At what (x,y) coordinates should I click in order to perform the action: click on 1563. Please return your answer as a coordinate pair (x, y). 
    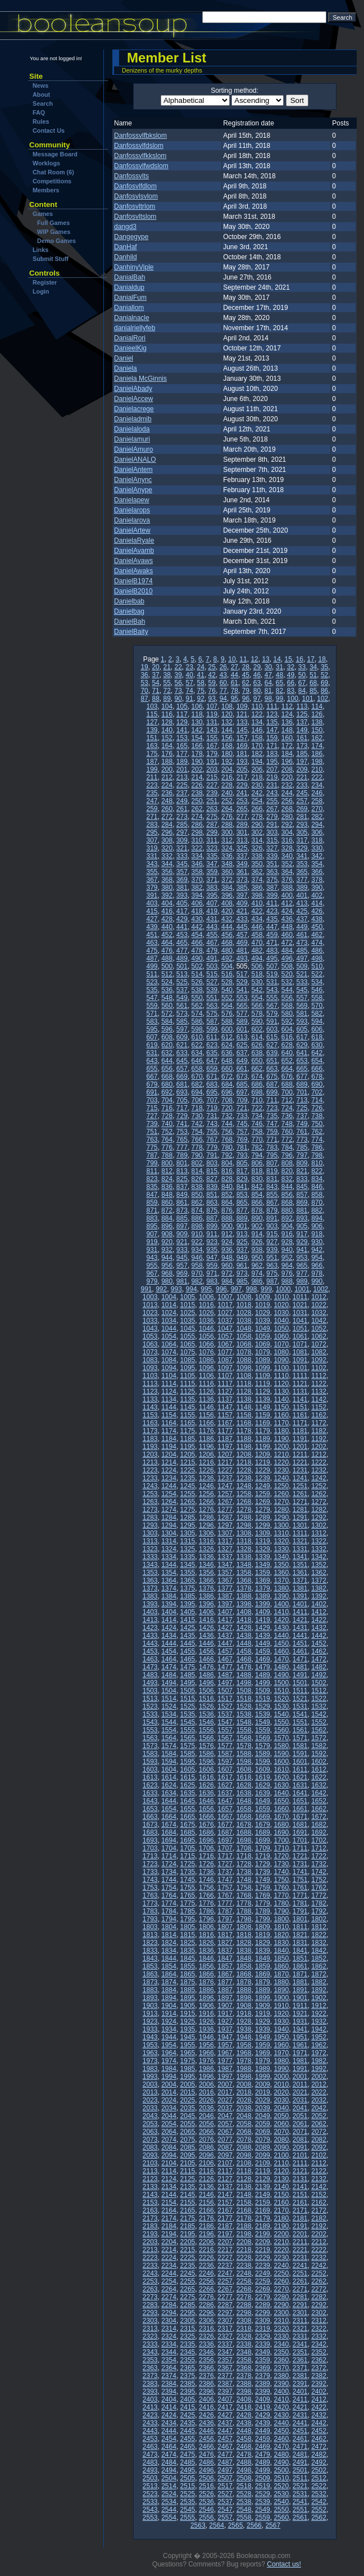
    Looking at the image, I should click on (150, 1738).